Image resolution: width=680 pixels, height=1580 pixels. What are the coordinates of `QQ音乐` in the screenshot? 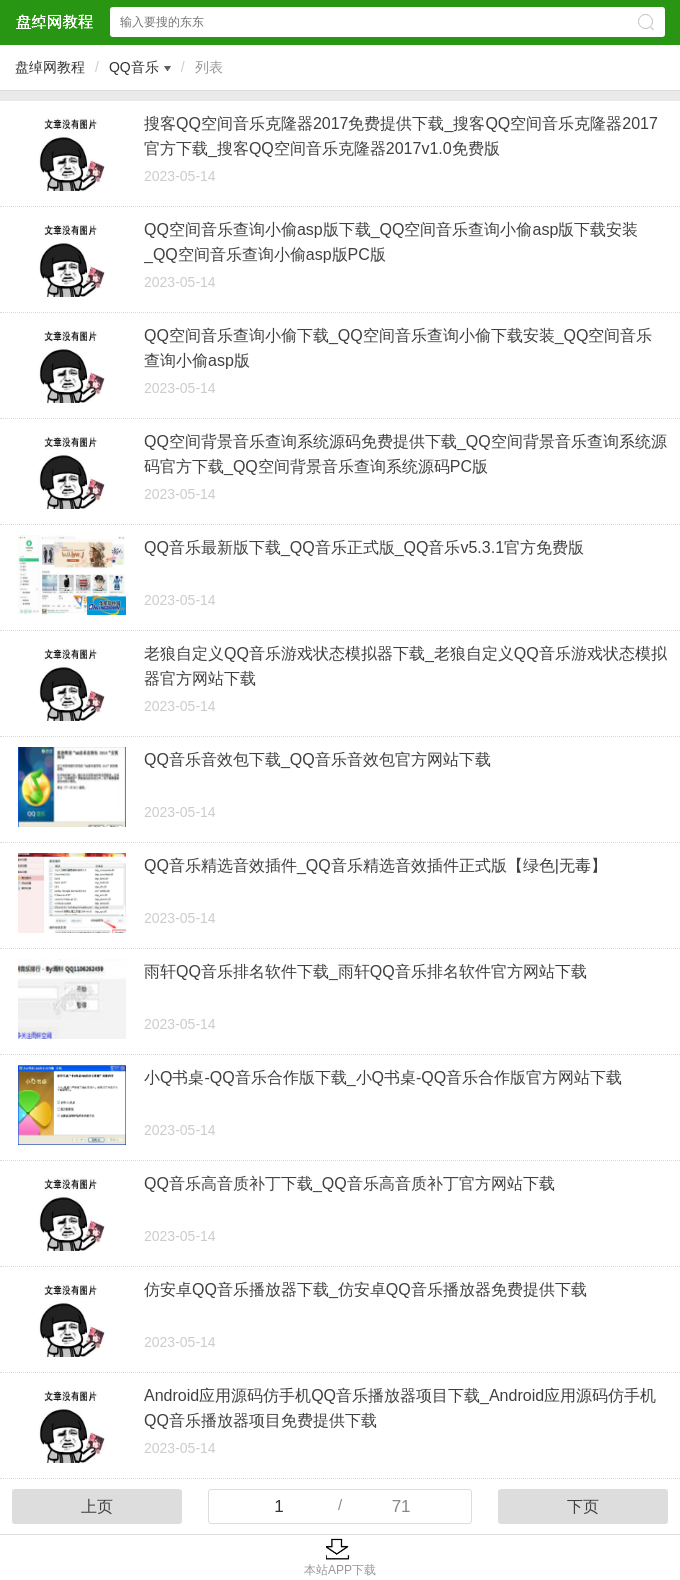 It's located at (134, 67).